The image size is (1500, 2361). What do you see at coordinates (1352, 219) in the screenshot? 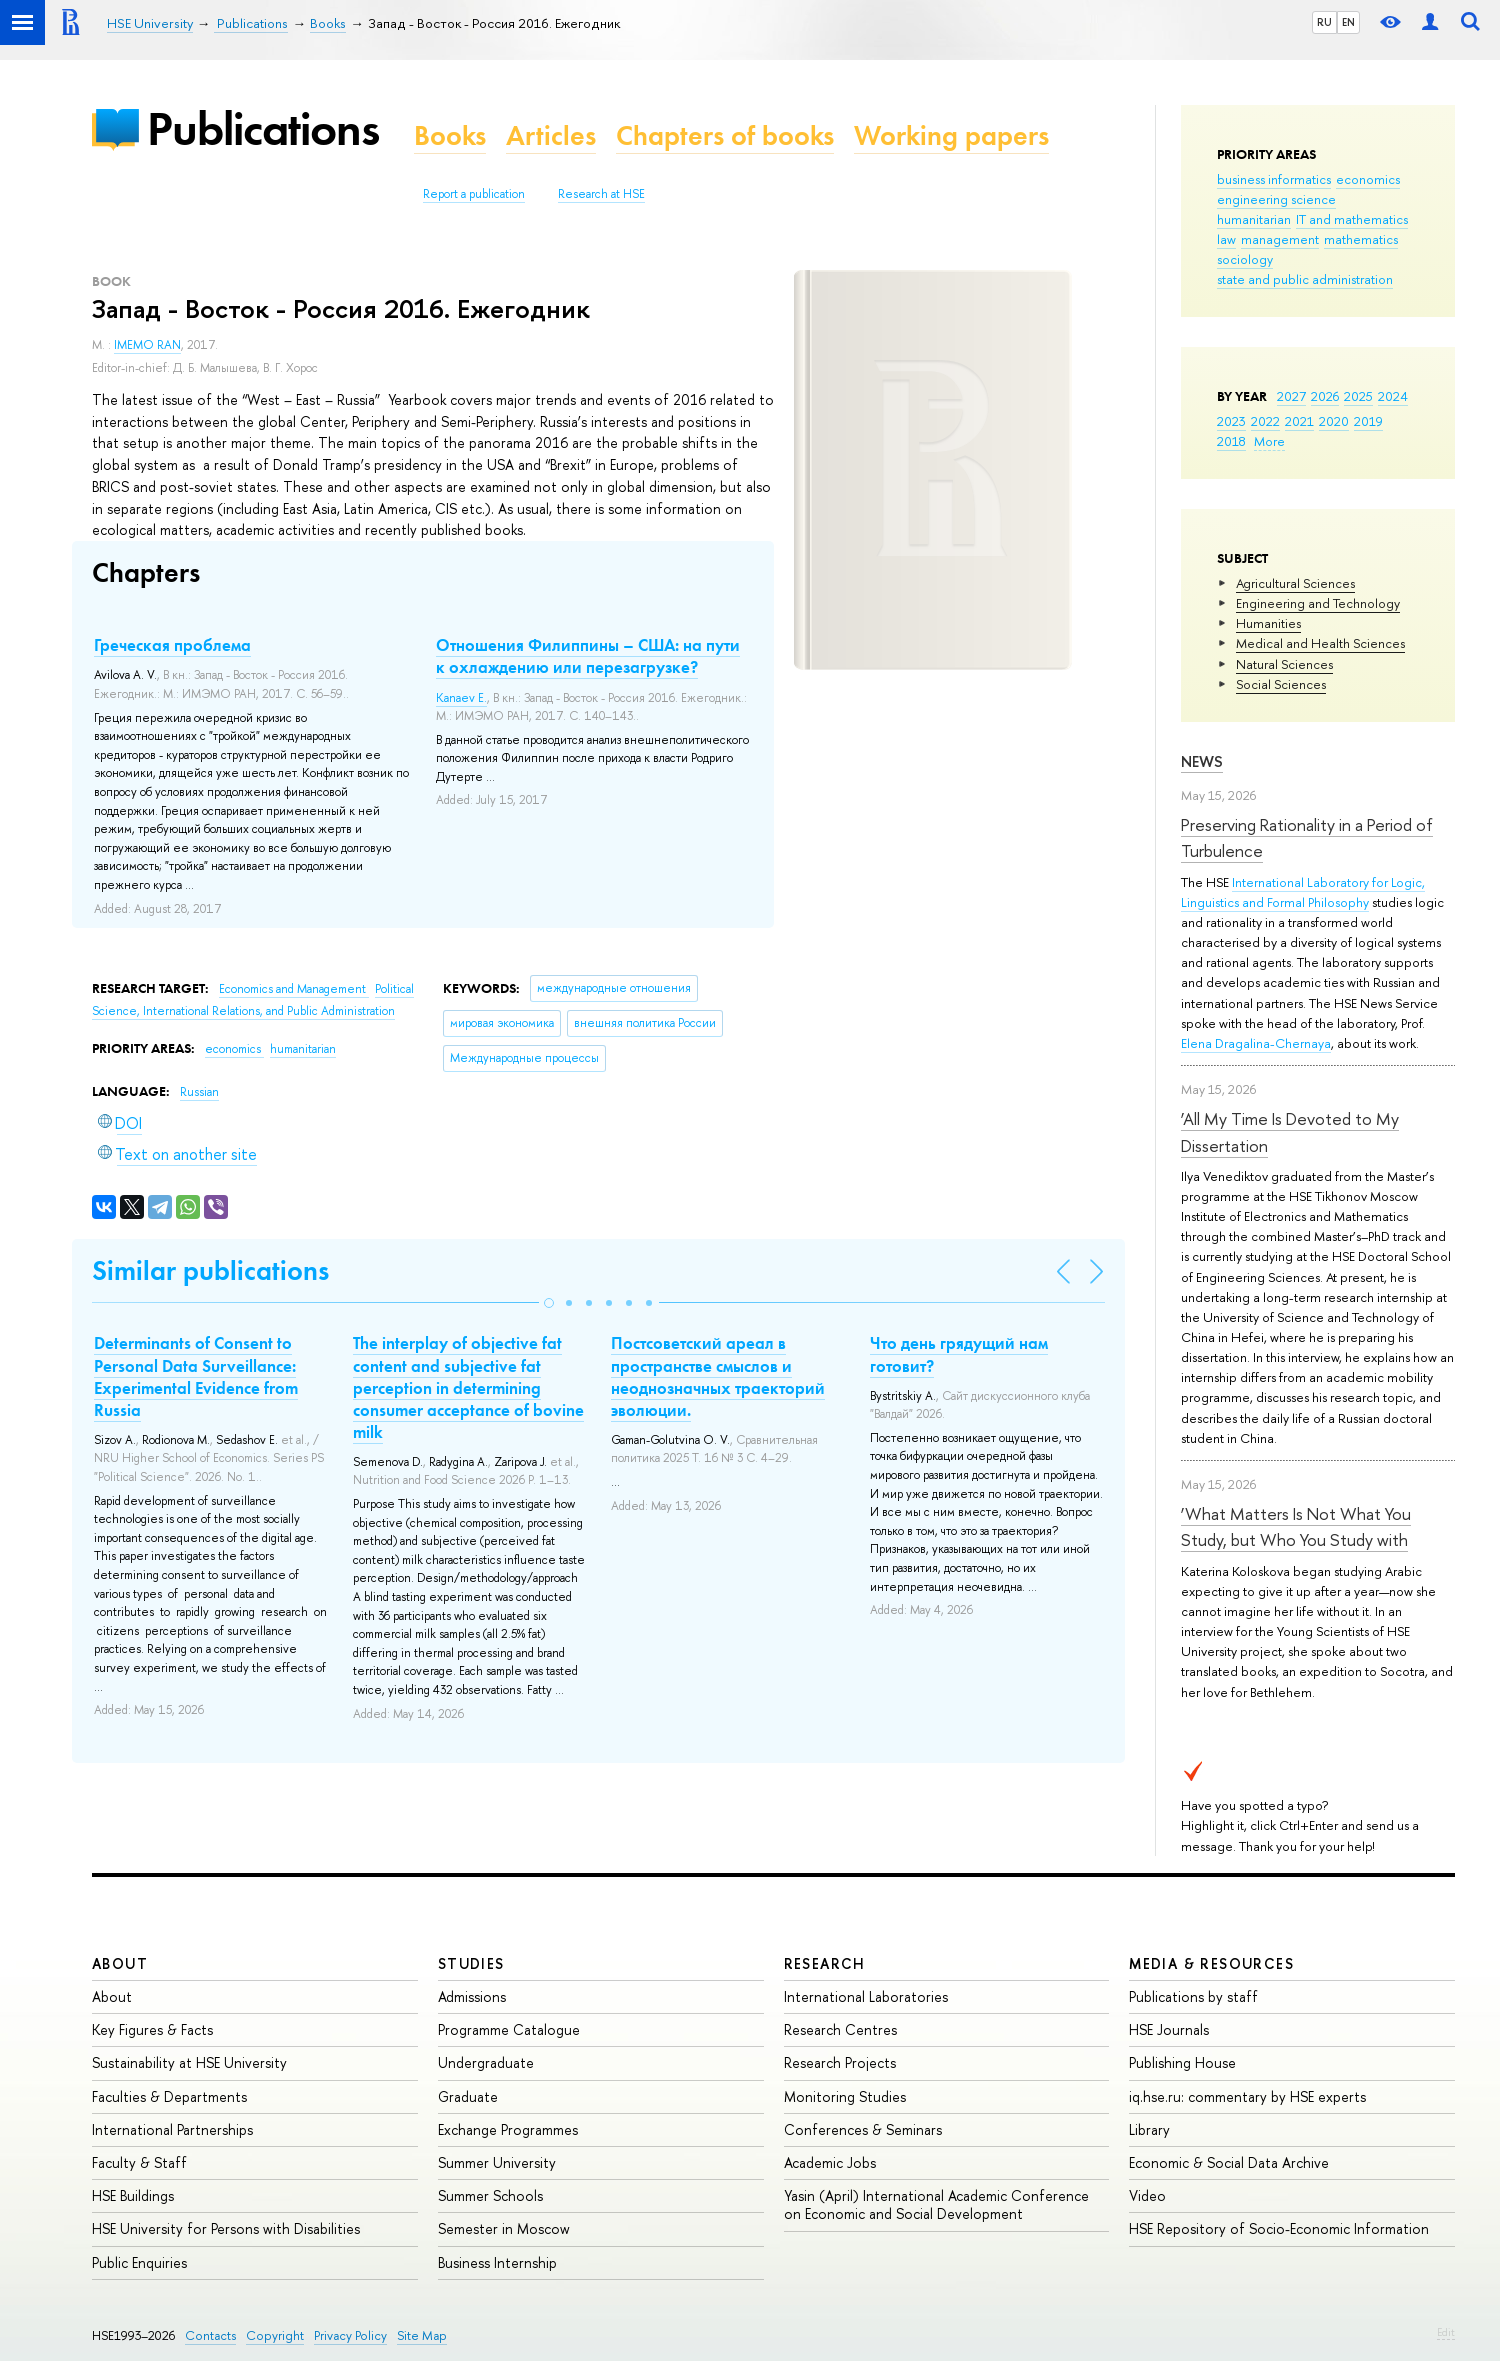
I see `IT and mathematics` at bounding box center [1352, 219].